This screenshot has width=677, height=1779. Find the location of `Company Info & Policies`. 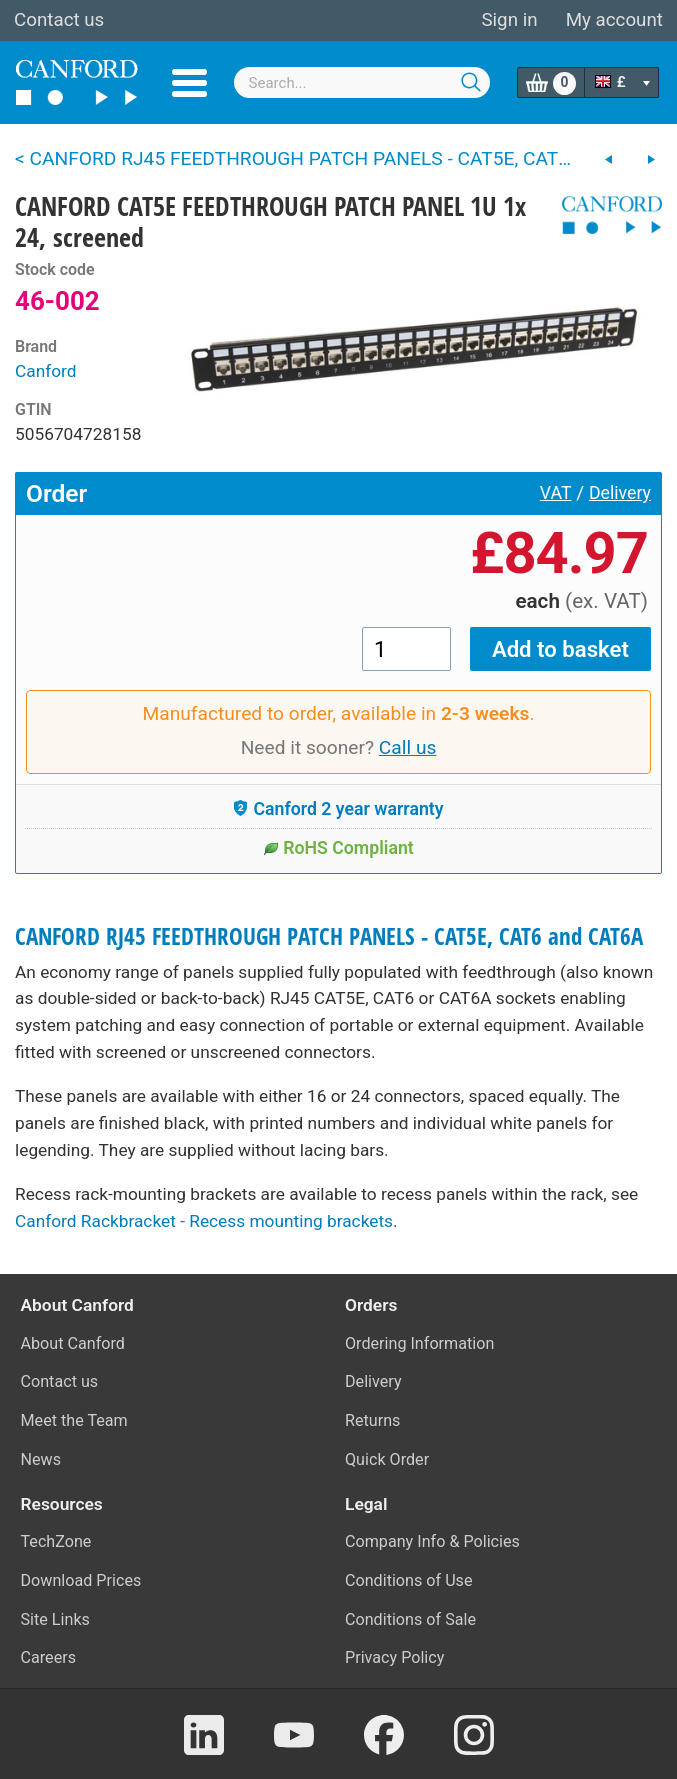

Company Info & Policies is located at coordinates (432, 1541).